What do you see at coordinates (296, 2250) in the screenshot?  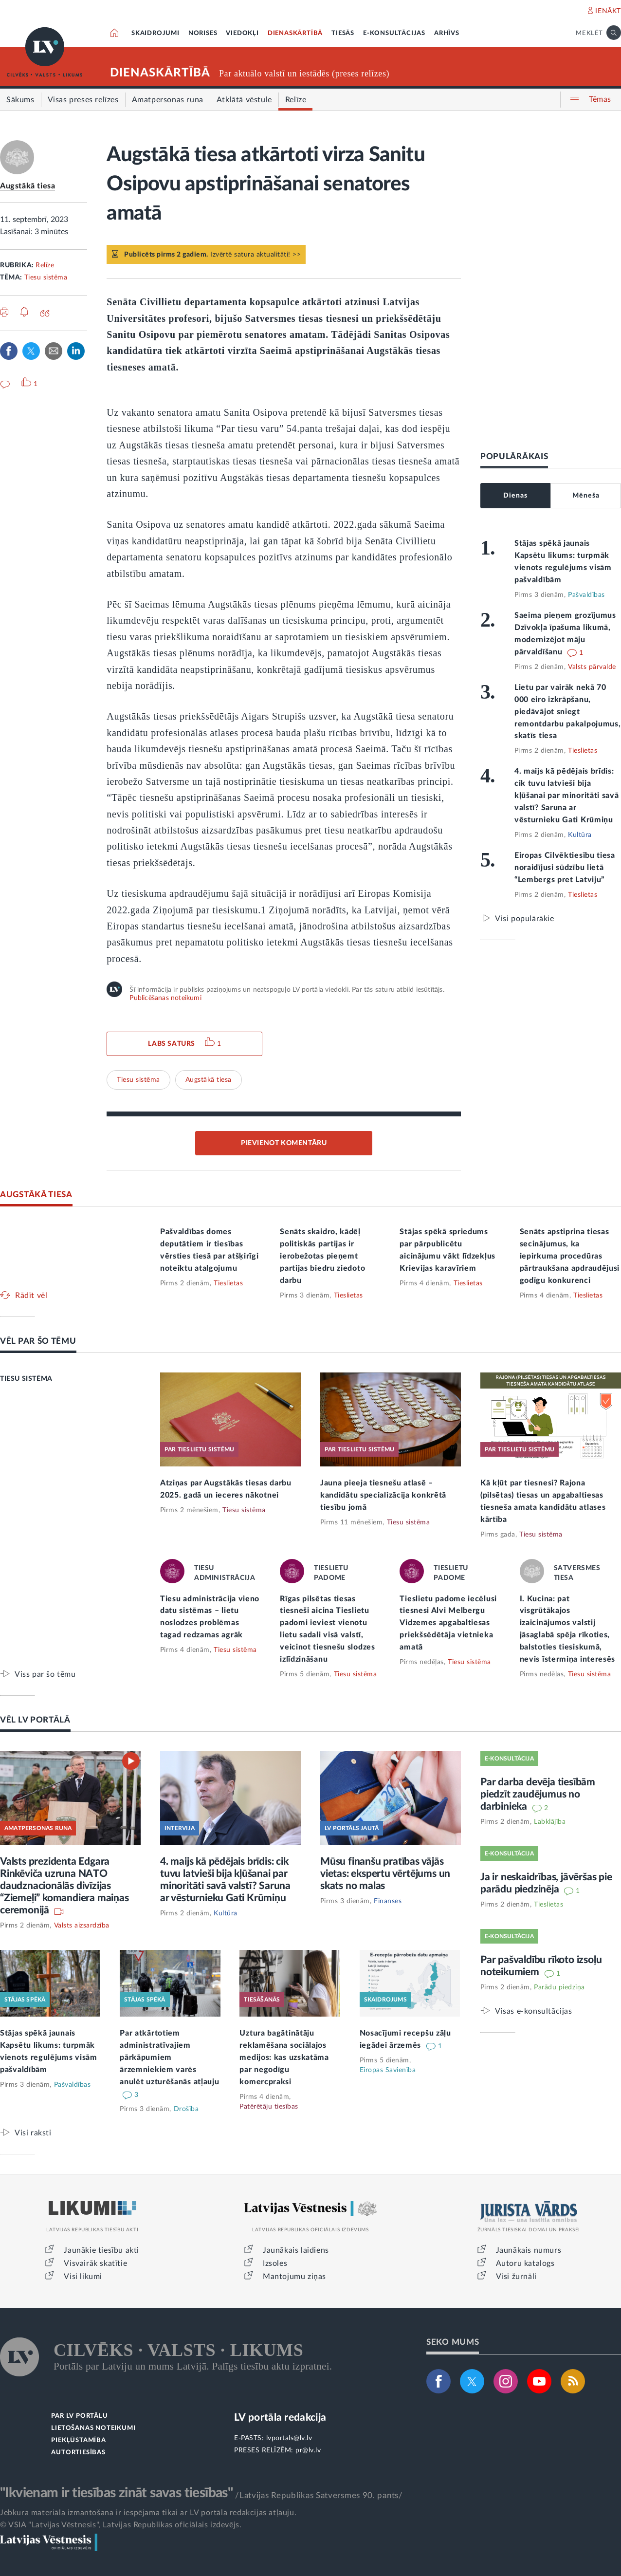 I see `Jaunākais laidiens` at bounding box center [296, 2250].